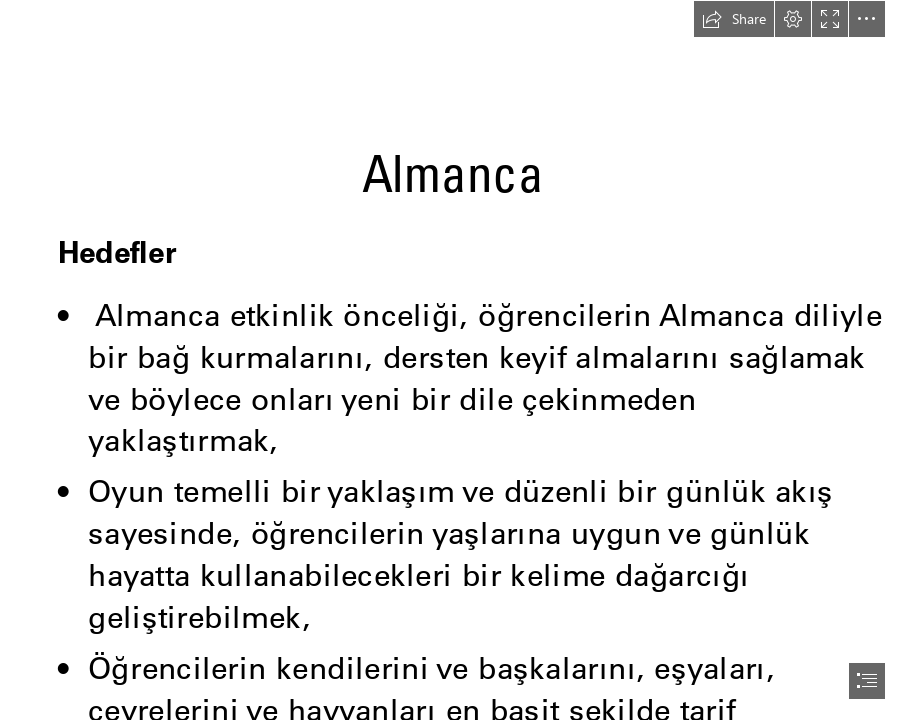  Describe the element at coordinates (452, 360) in the screenshot. I see `[document]` at that location.